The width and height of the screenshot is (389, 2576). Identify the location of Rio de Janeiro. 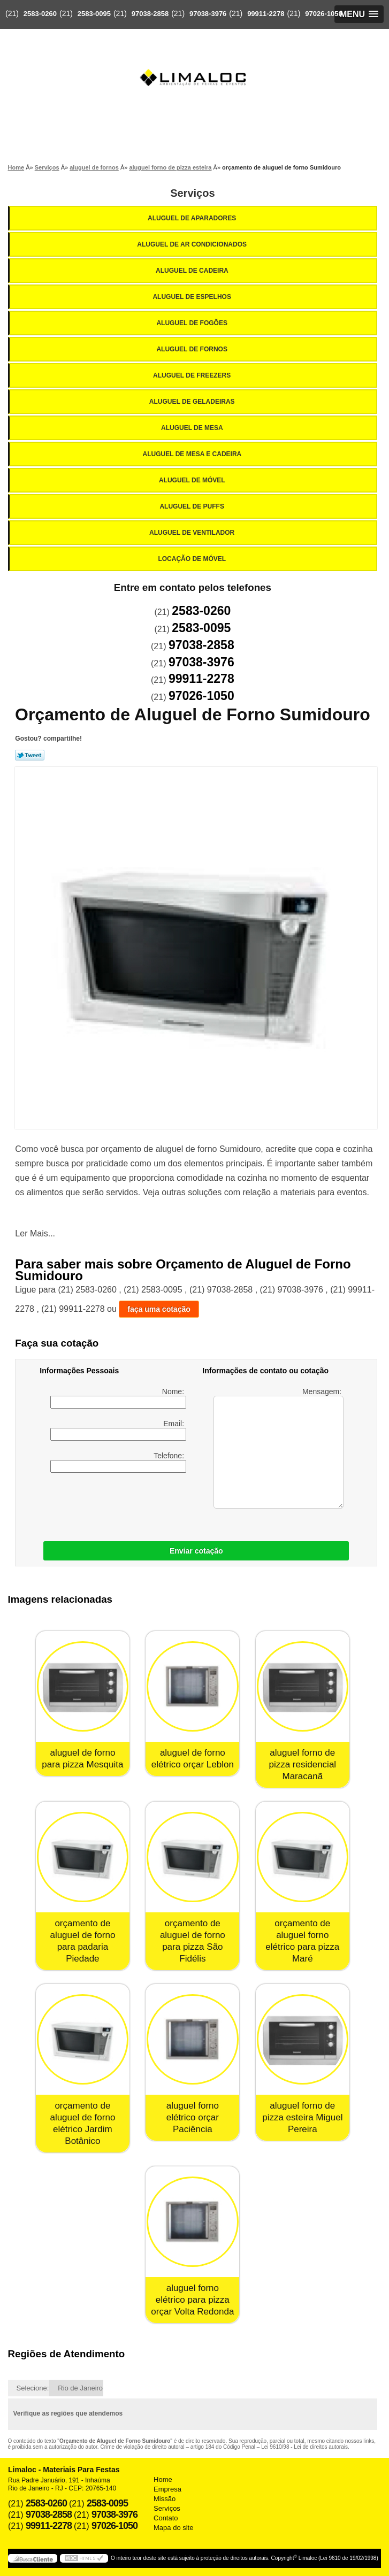
(80, 2388).